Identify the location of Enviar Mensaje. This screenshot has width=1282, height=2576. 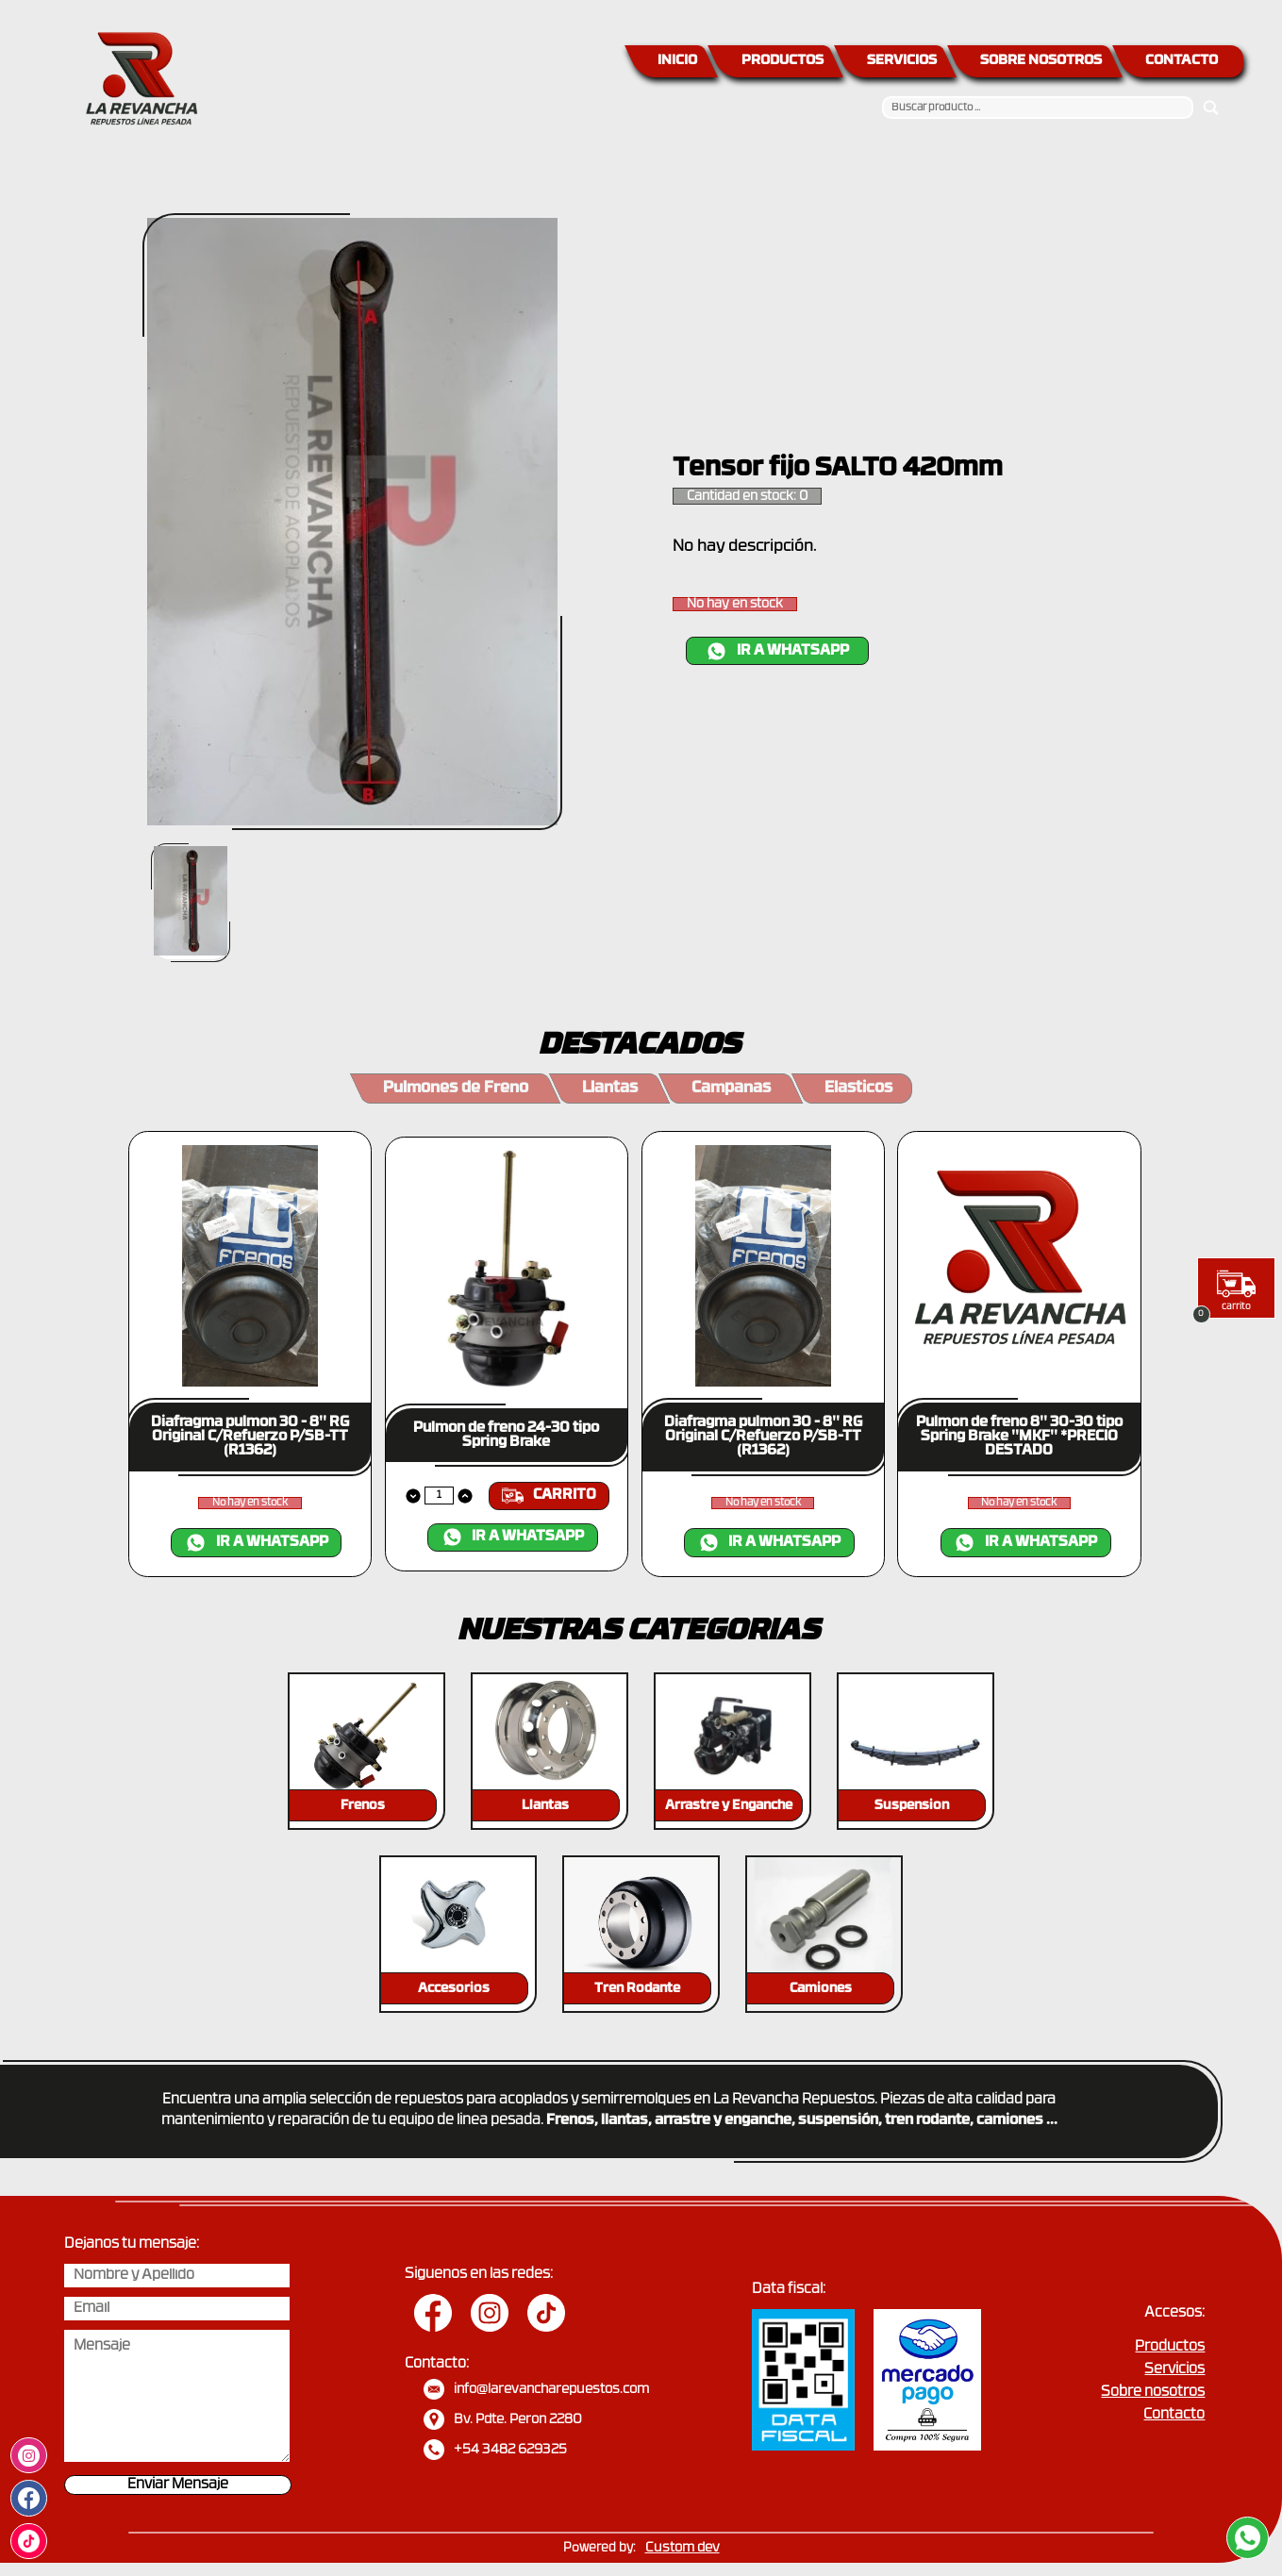
(177, 2485).